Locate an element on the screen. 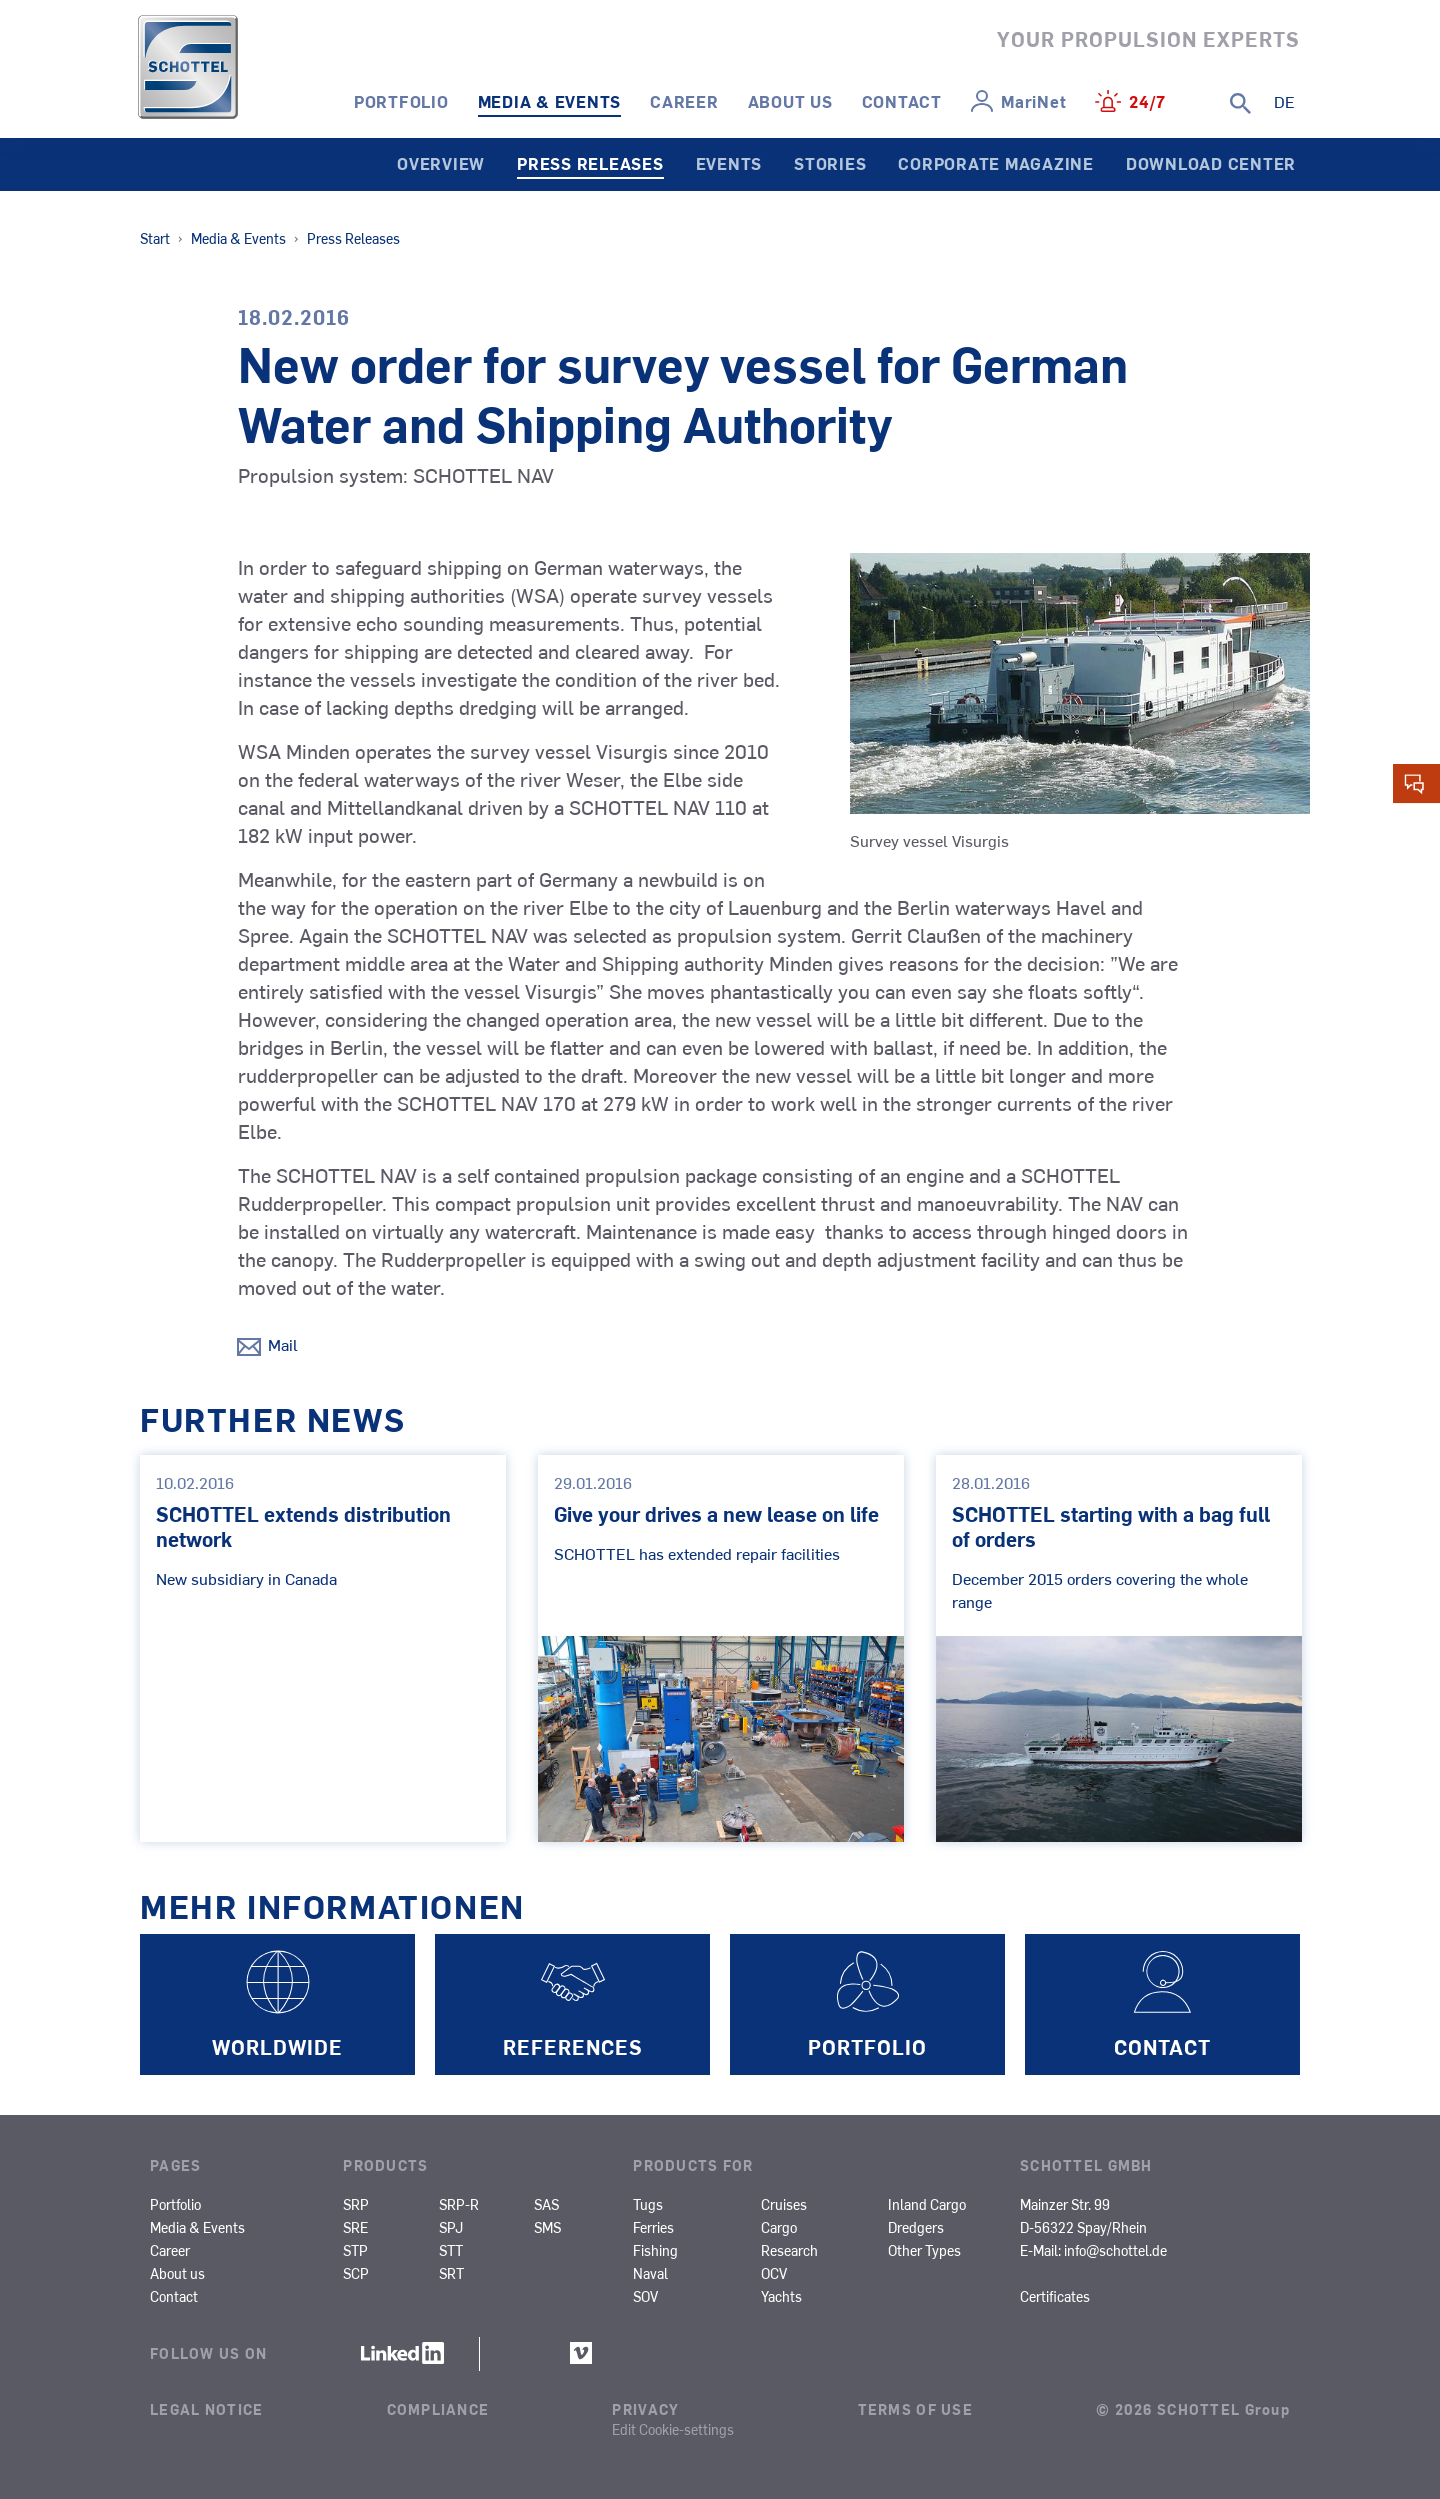  Download Center is located at coordinates (1211, 163).